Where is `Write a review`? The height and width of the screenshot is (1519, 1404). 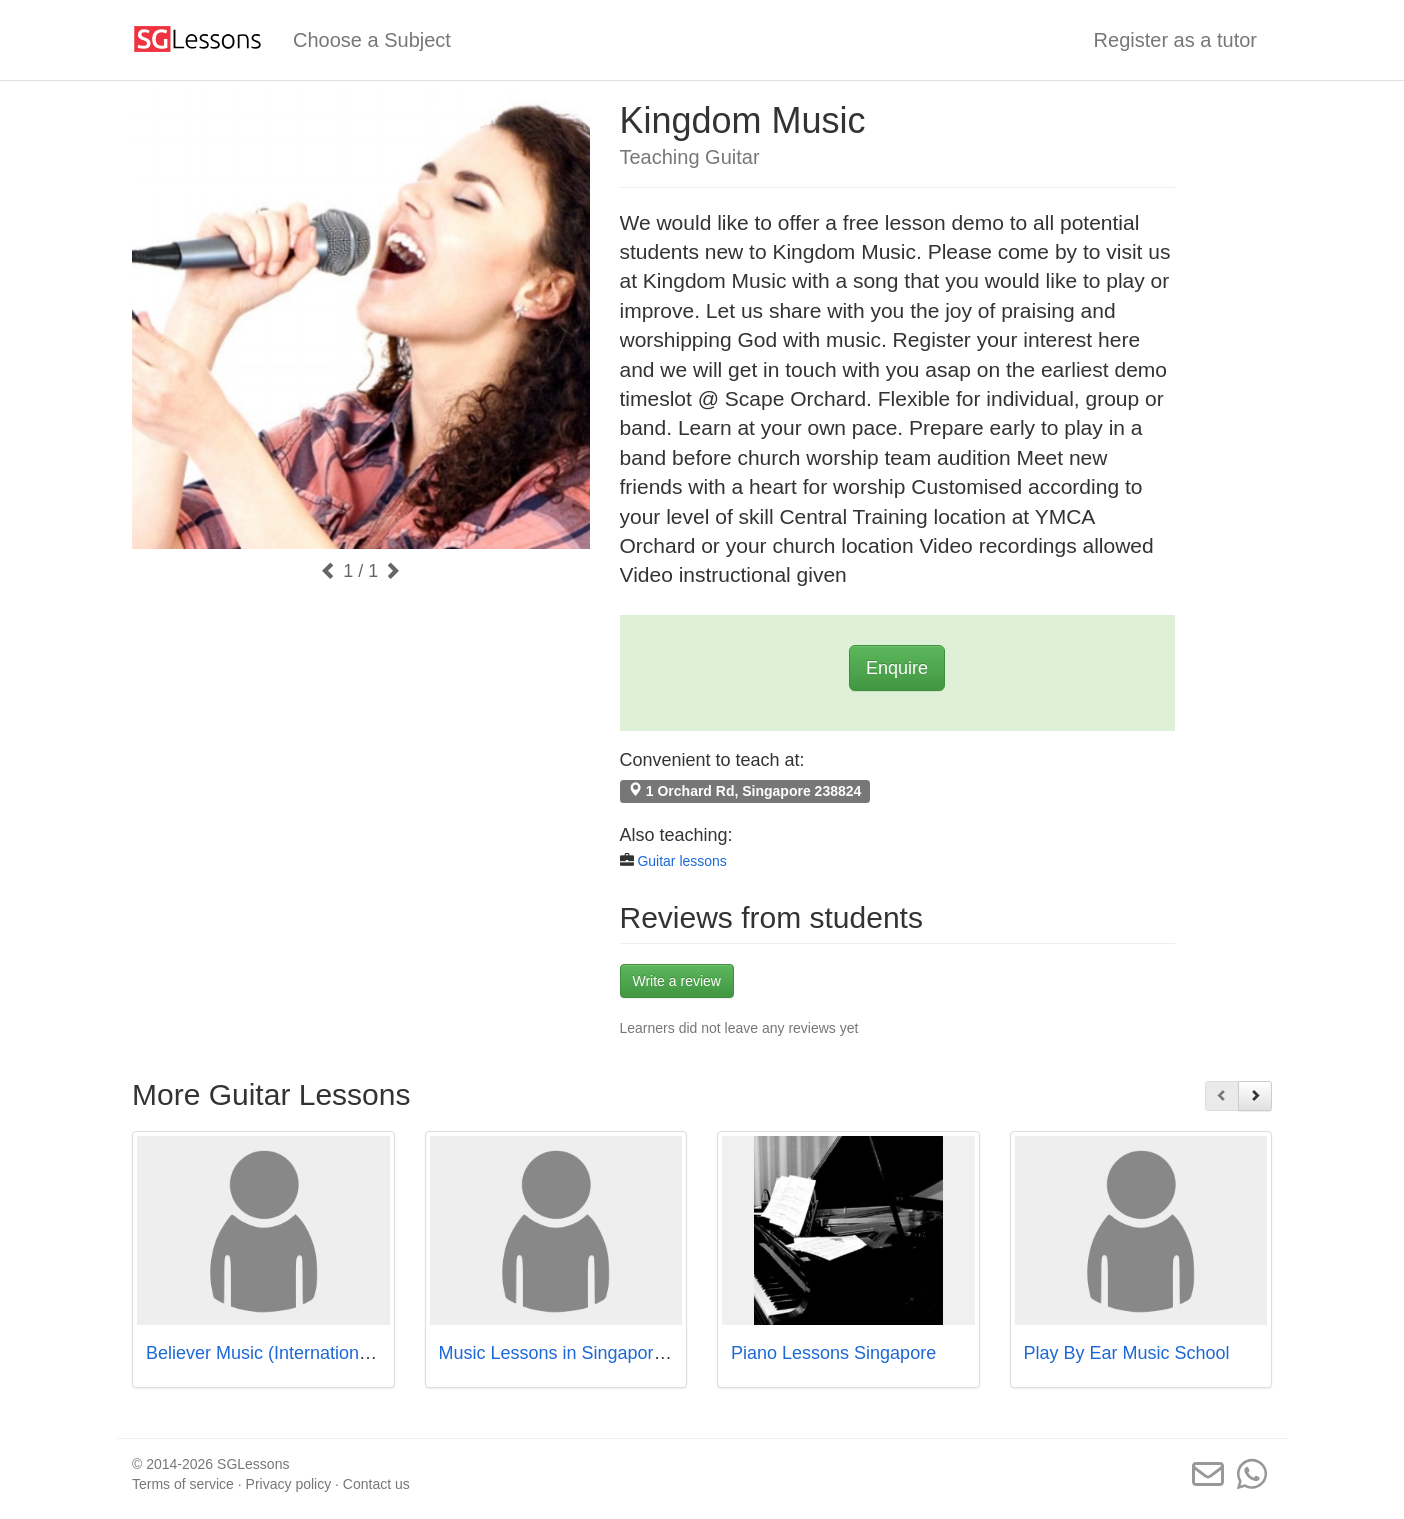 Write a review is located at coordinates (677, 981).